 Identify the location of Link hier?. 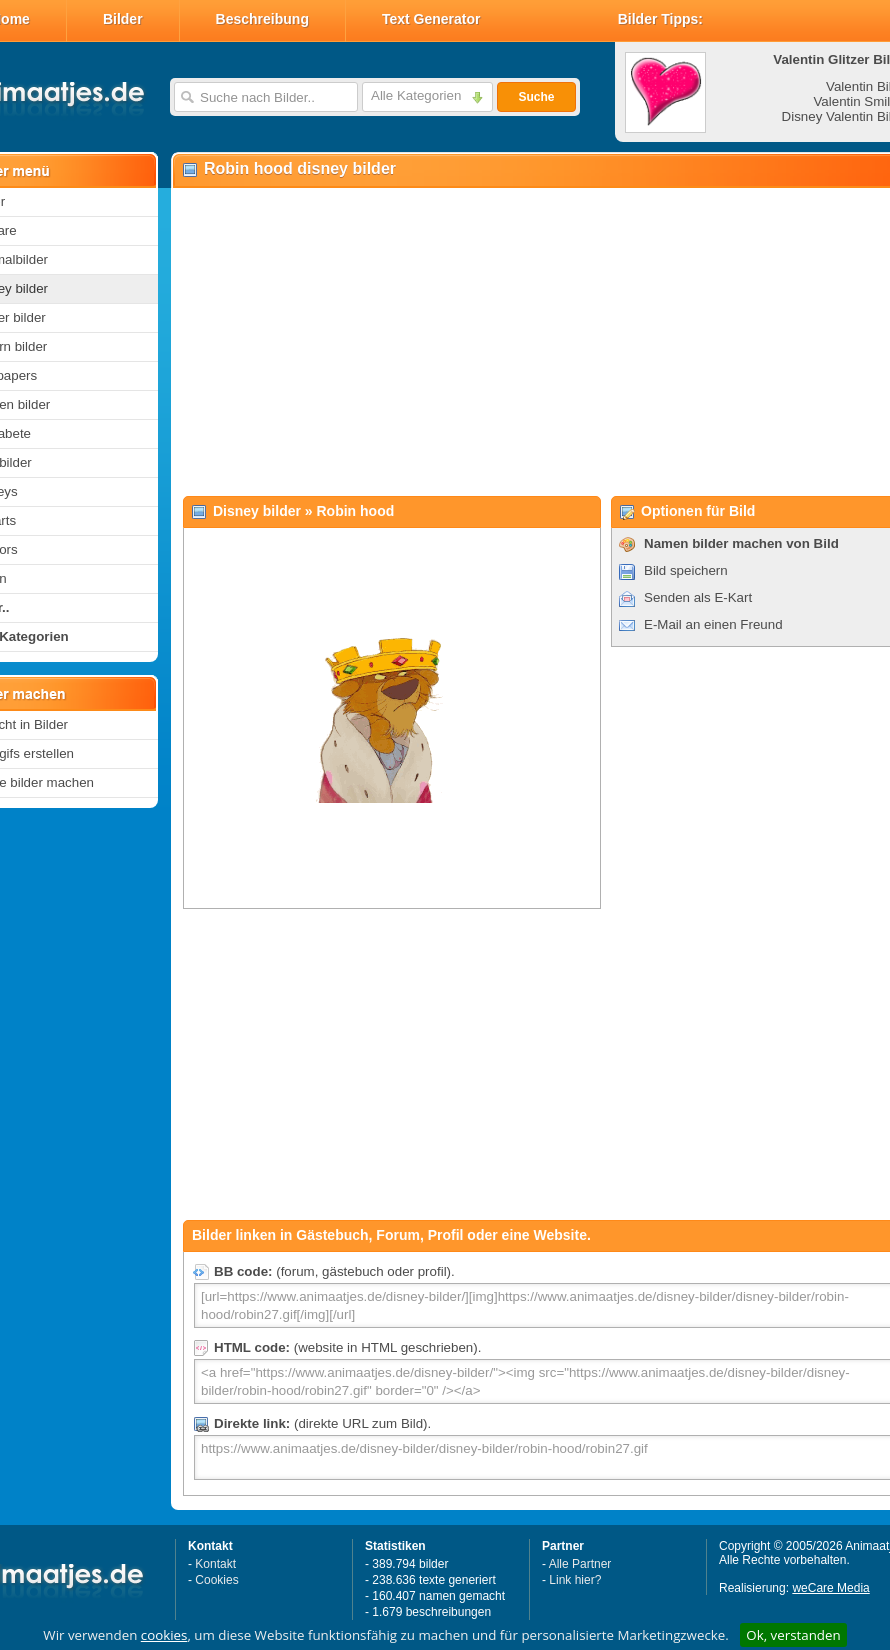
(575, 1580).